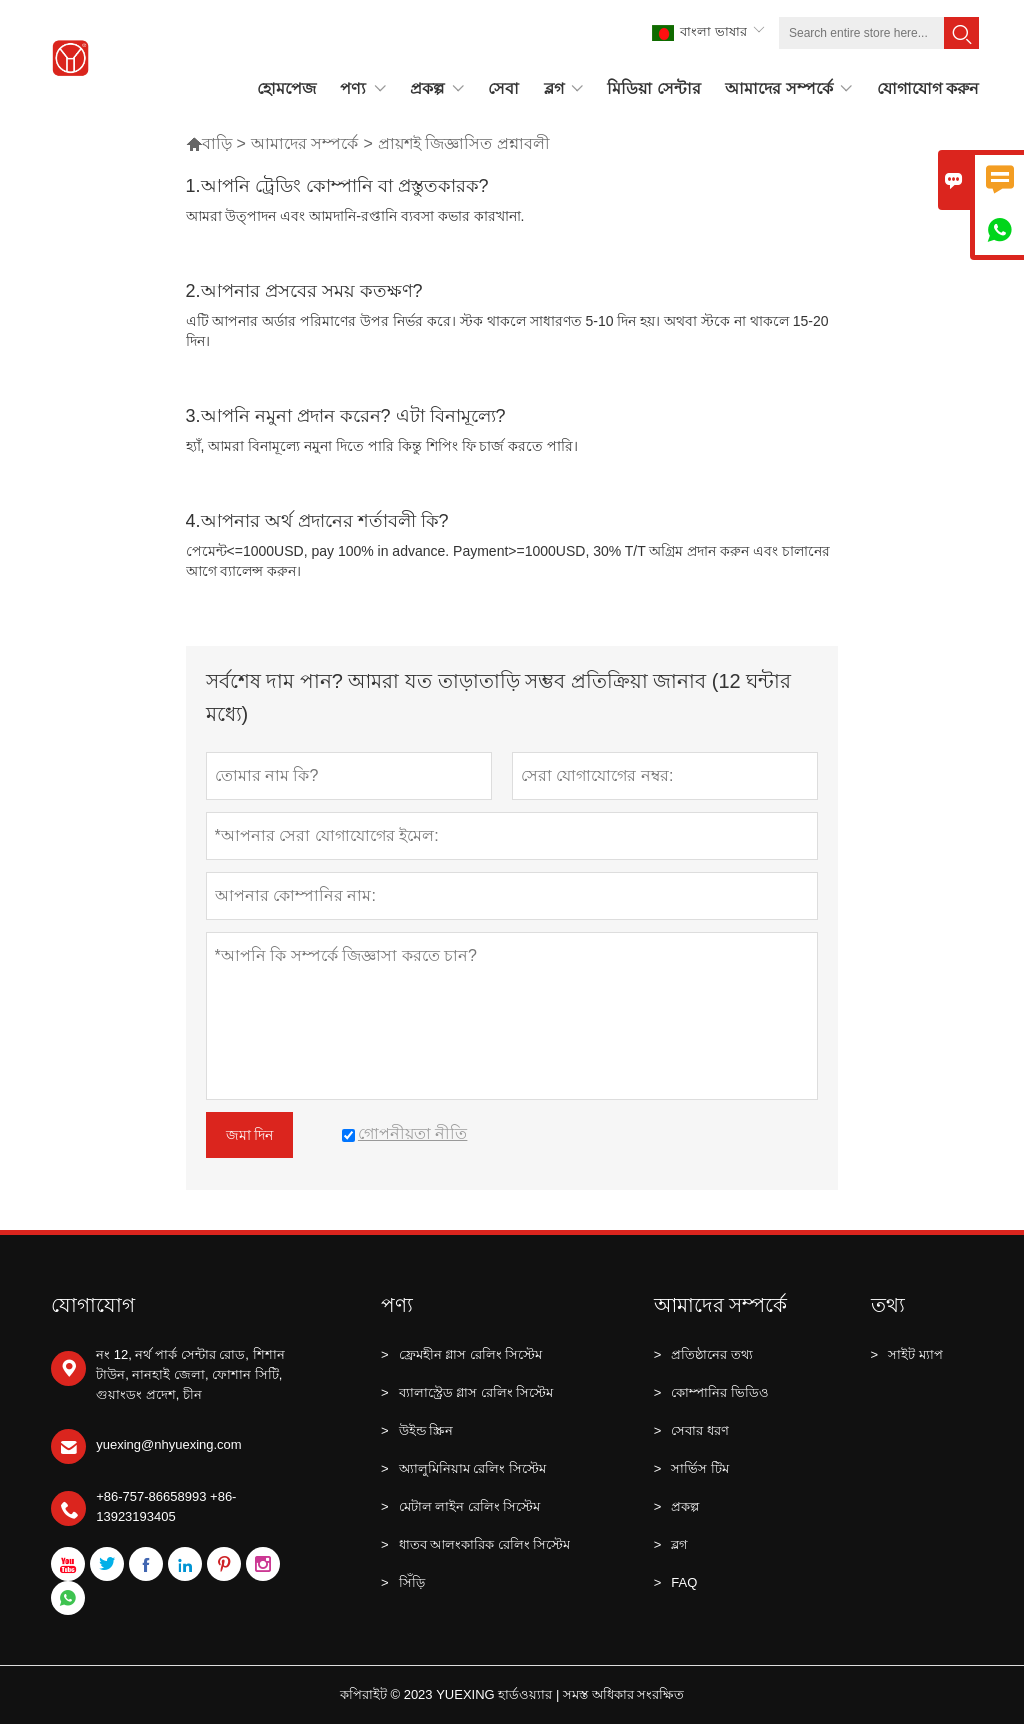 The image size is (1024, 1724). Describe the element at coordinates (403, 1583) in the screenshot. I see `সিঁড়ি` at that location.